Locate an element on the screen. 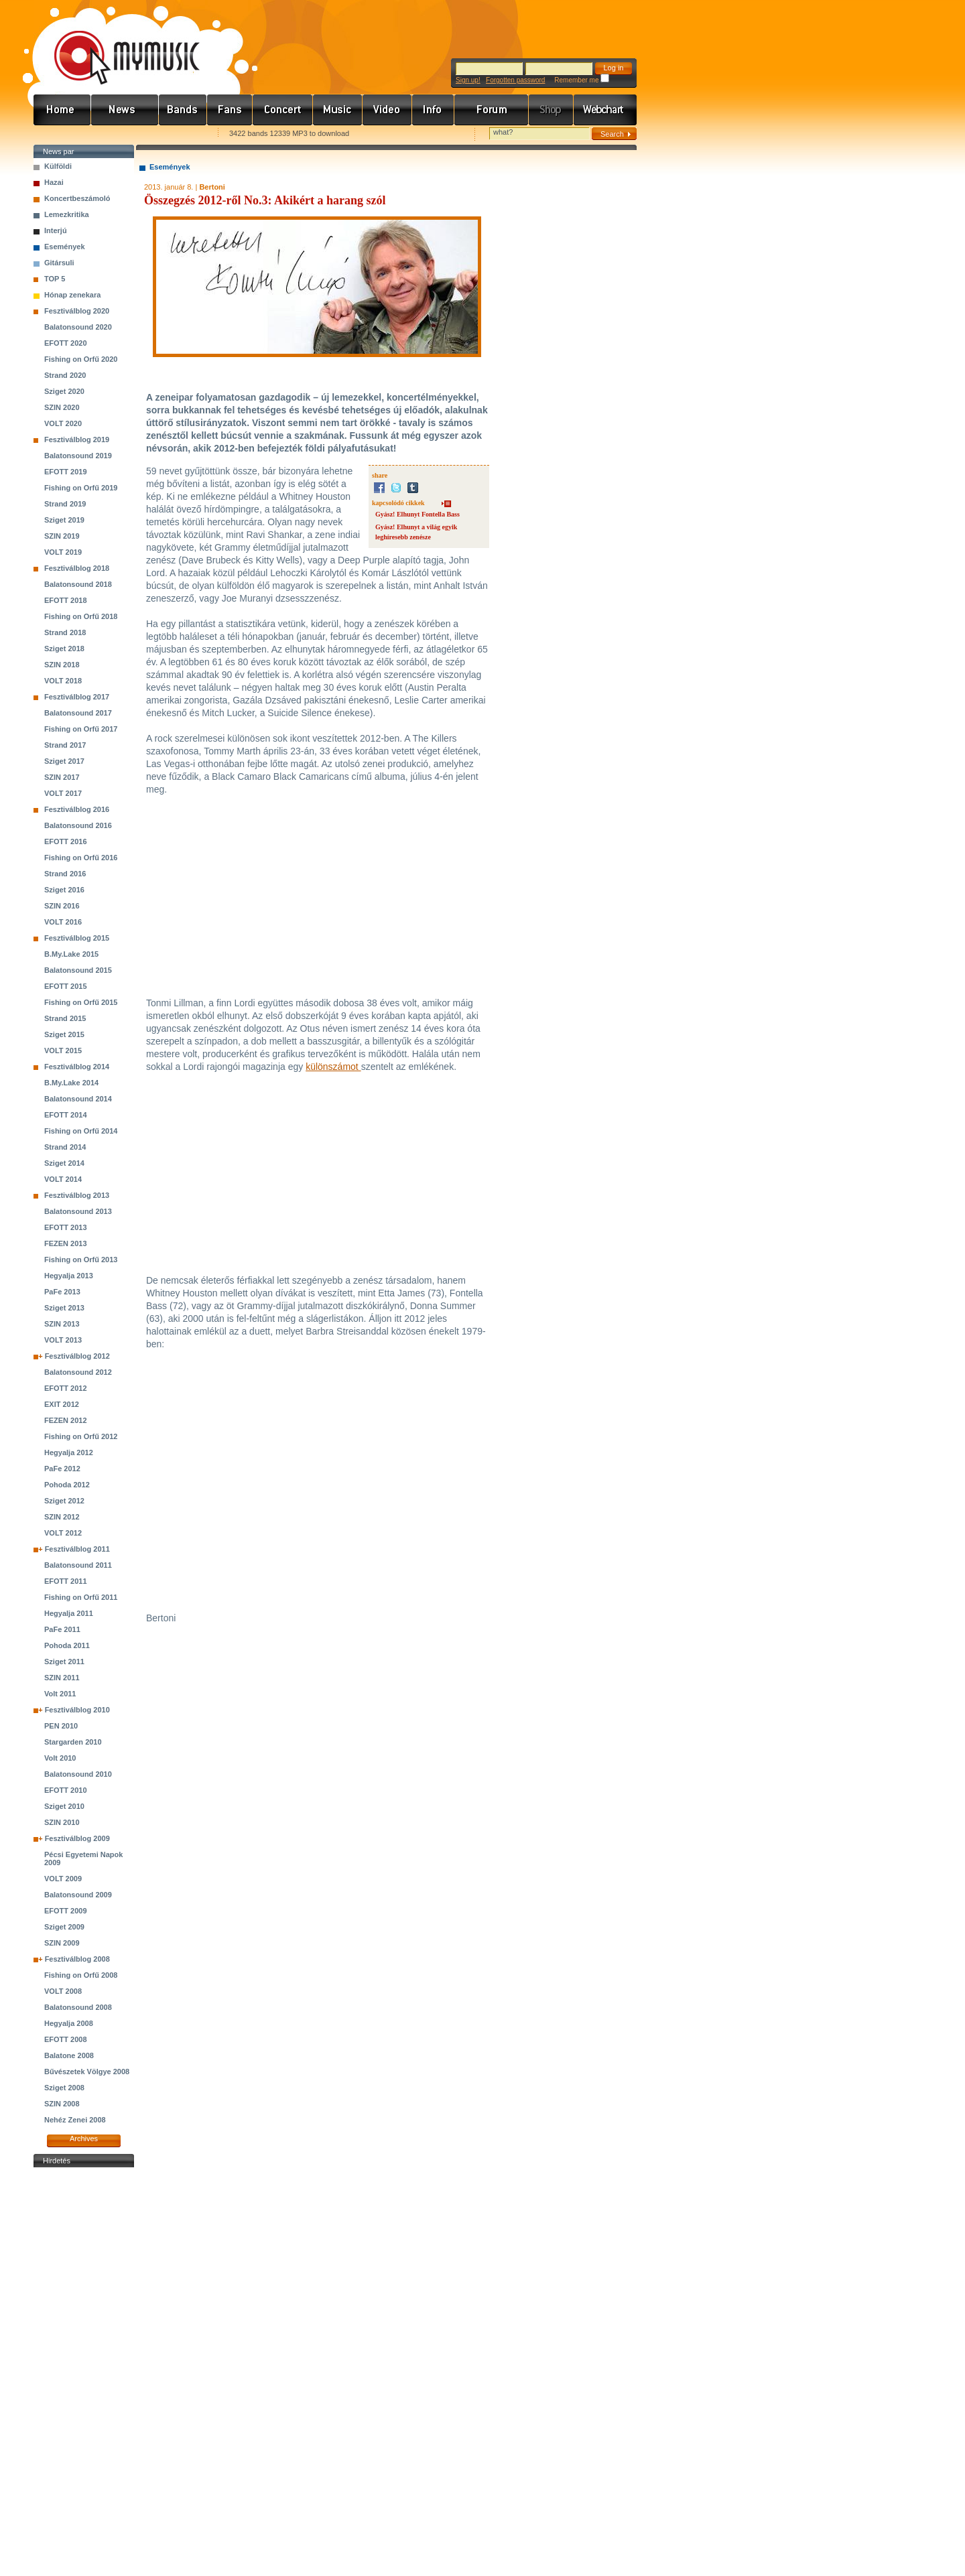 The height and width of the screenshot is (2576, 965). Sziget 2011 is located at coordinates (64, 1661).